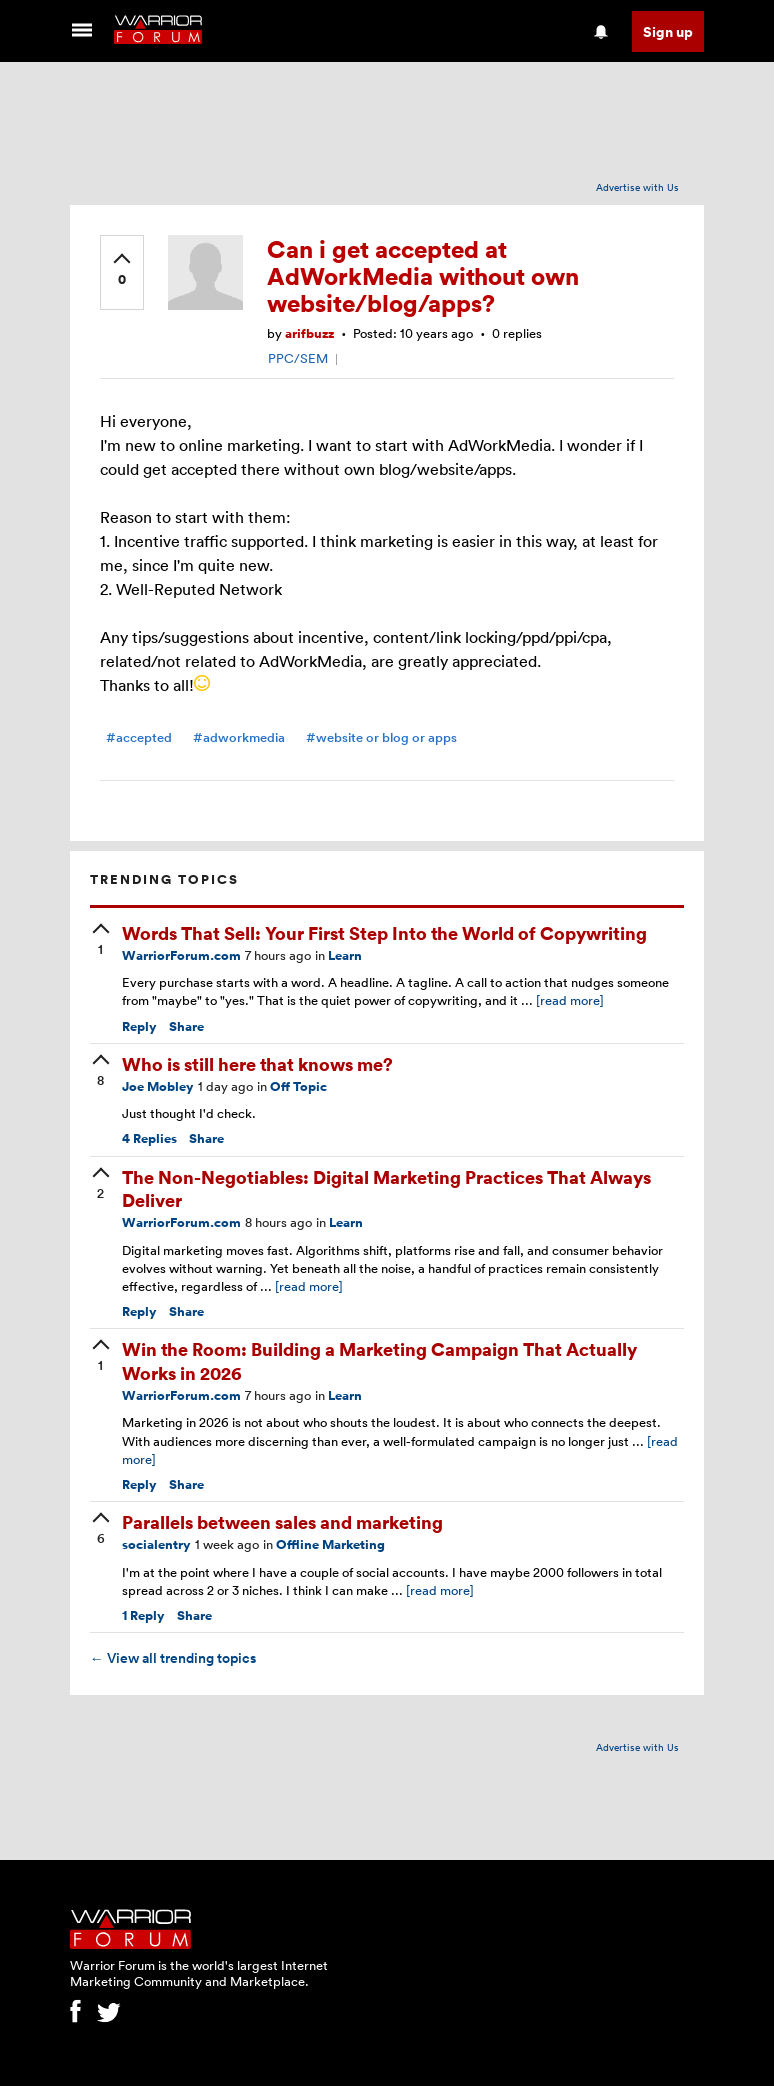 The height and width of the screenshot is (2086, 774). What do you see at coordinates (298, 358) in the screenshot?
I see `PPC/SEM` at bounding box center [298, 358].